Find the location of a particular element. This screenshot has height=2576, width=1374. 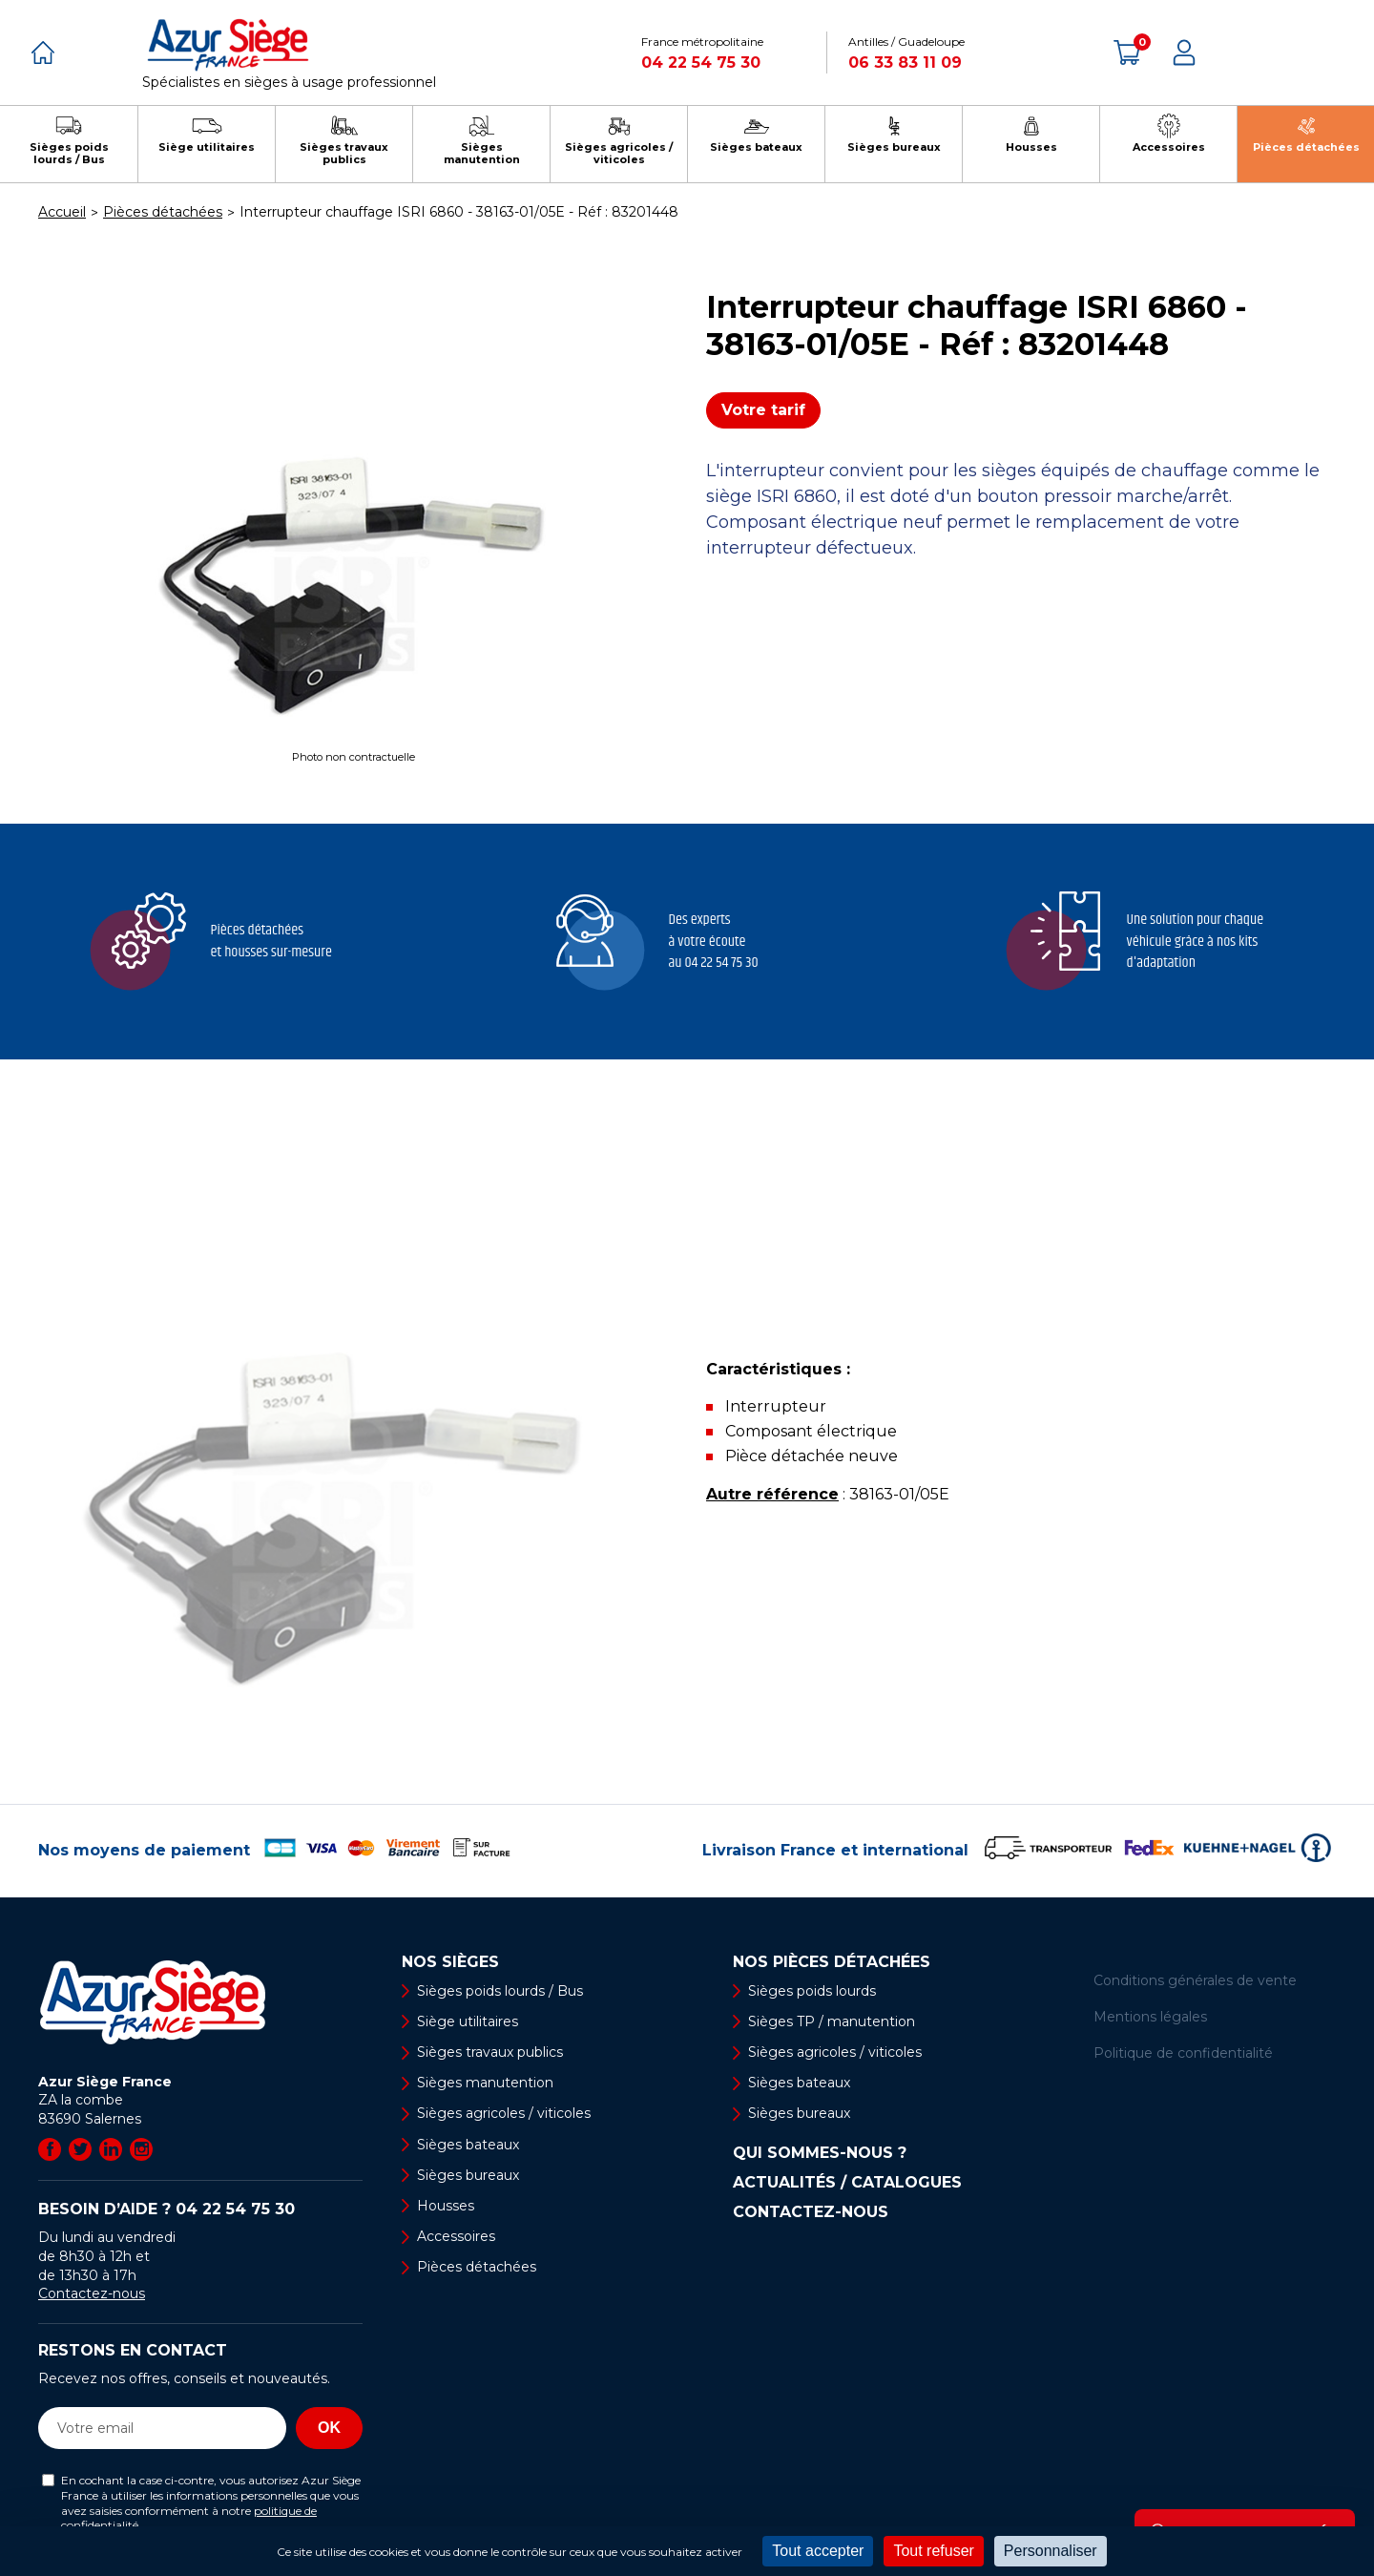

Sièges bureaux is located at coordinates (468, 2175).